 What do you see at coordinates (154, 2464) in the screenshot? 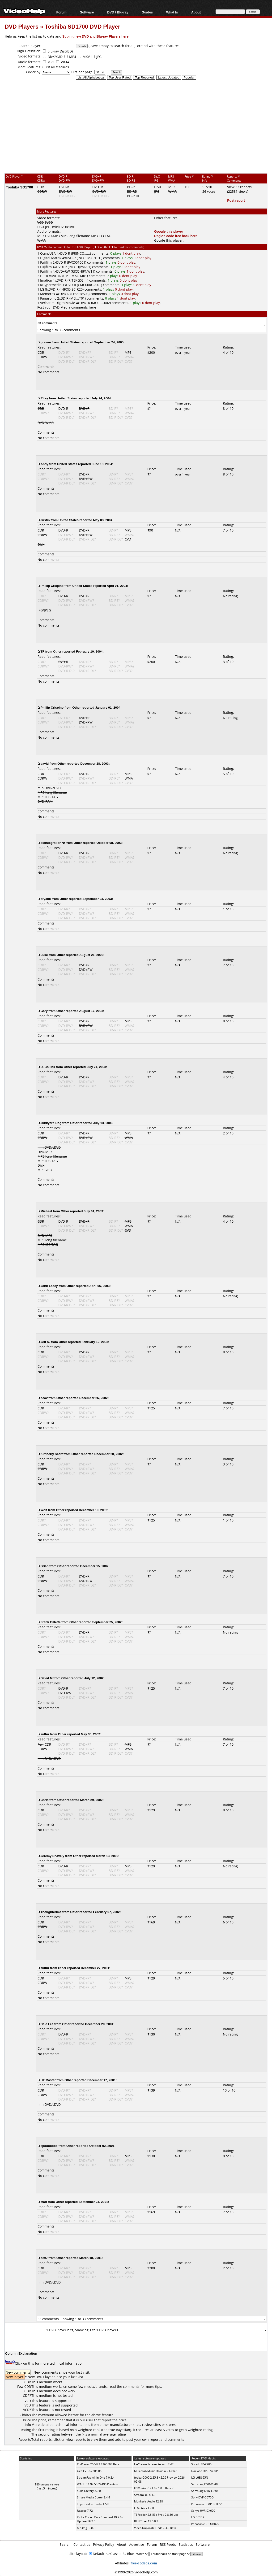
I see `IceCream Screen Recor... 7.47` at bounding box center [154, 2464].